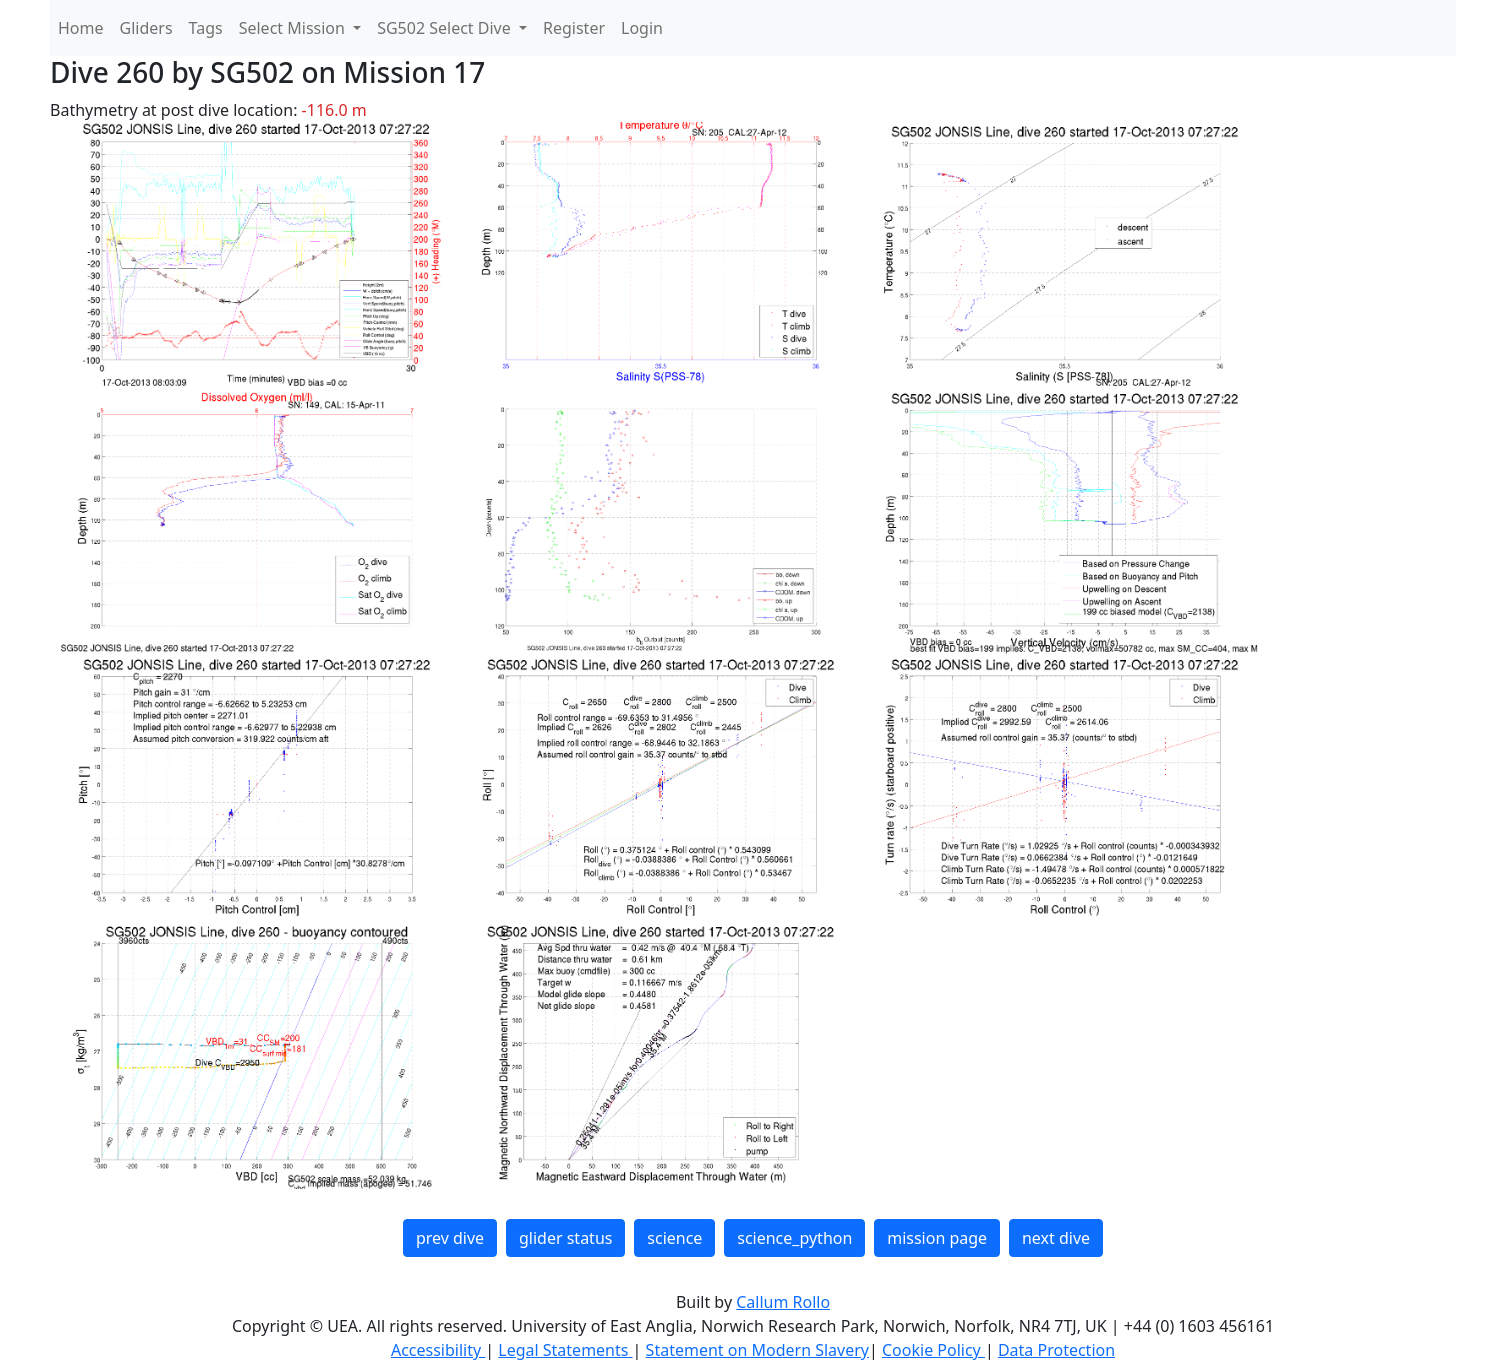 The image size is (1506, 1362). I want to click on Register, so click(574, 28).